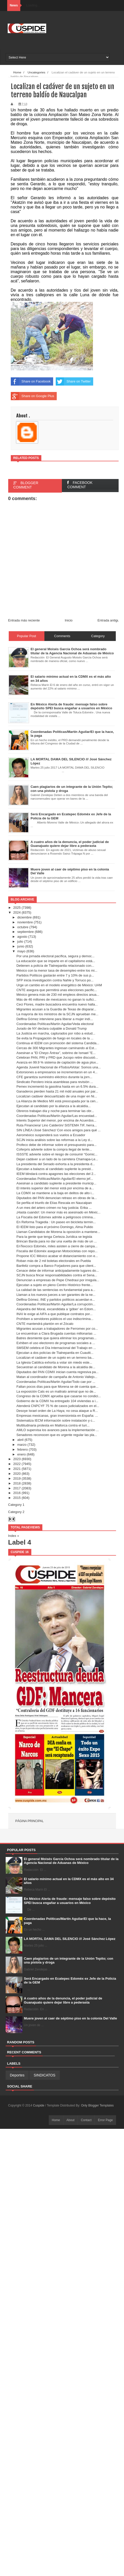  Describe the element at coordinates (56, 1266) in the screenshot. I see `Banfeliz compra a Banco Forjadores para que client...` at that location.